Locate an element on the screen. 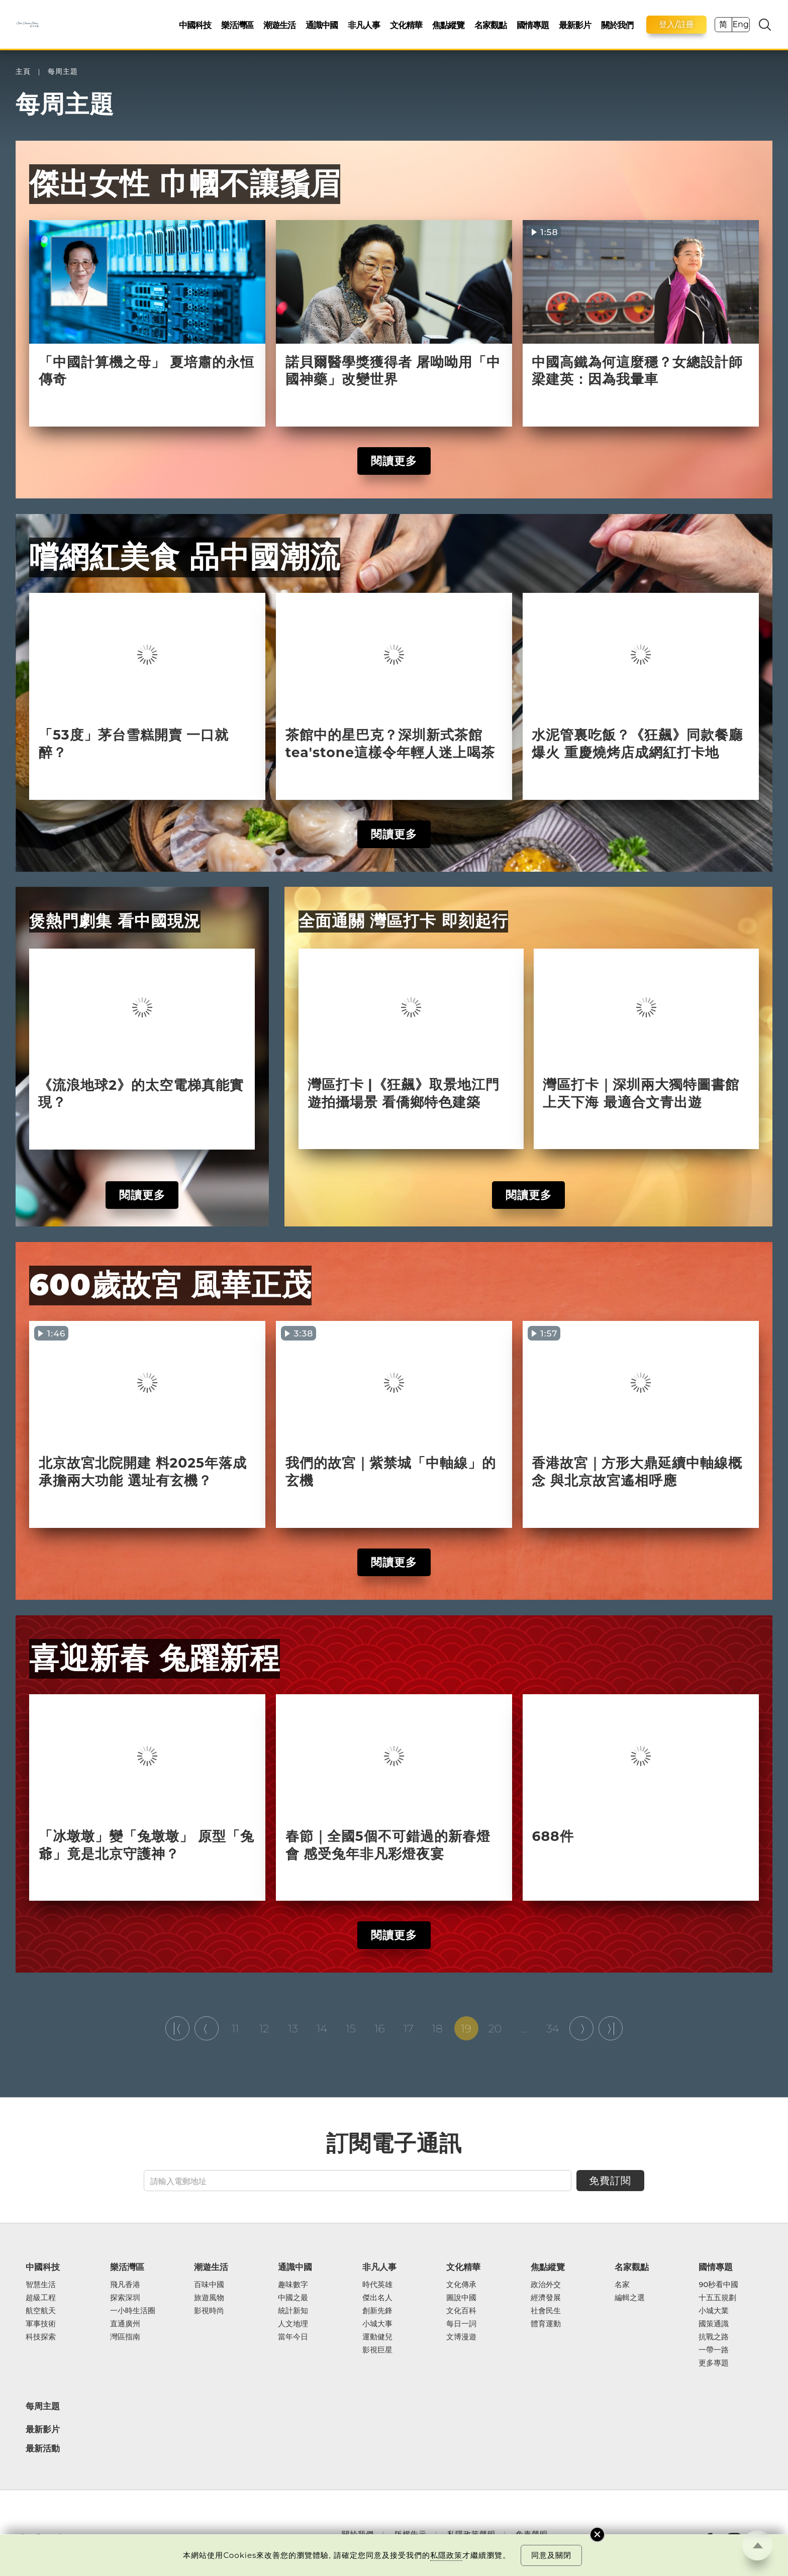 The height and width of the screenshot is (2576, 788). 傑出名人 is located at coordinates (377, 2298).